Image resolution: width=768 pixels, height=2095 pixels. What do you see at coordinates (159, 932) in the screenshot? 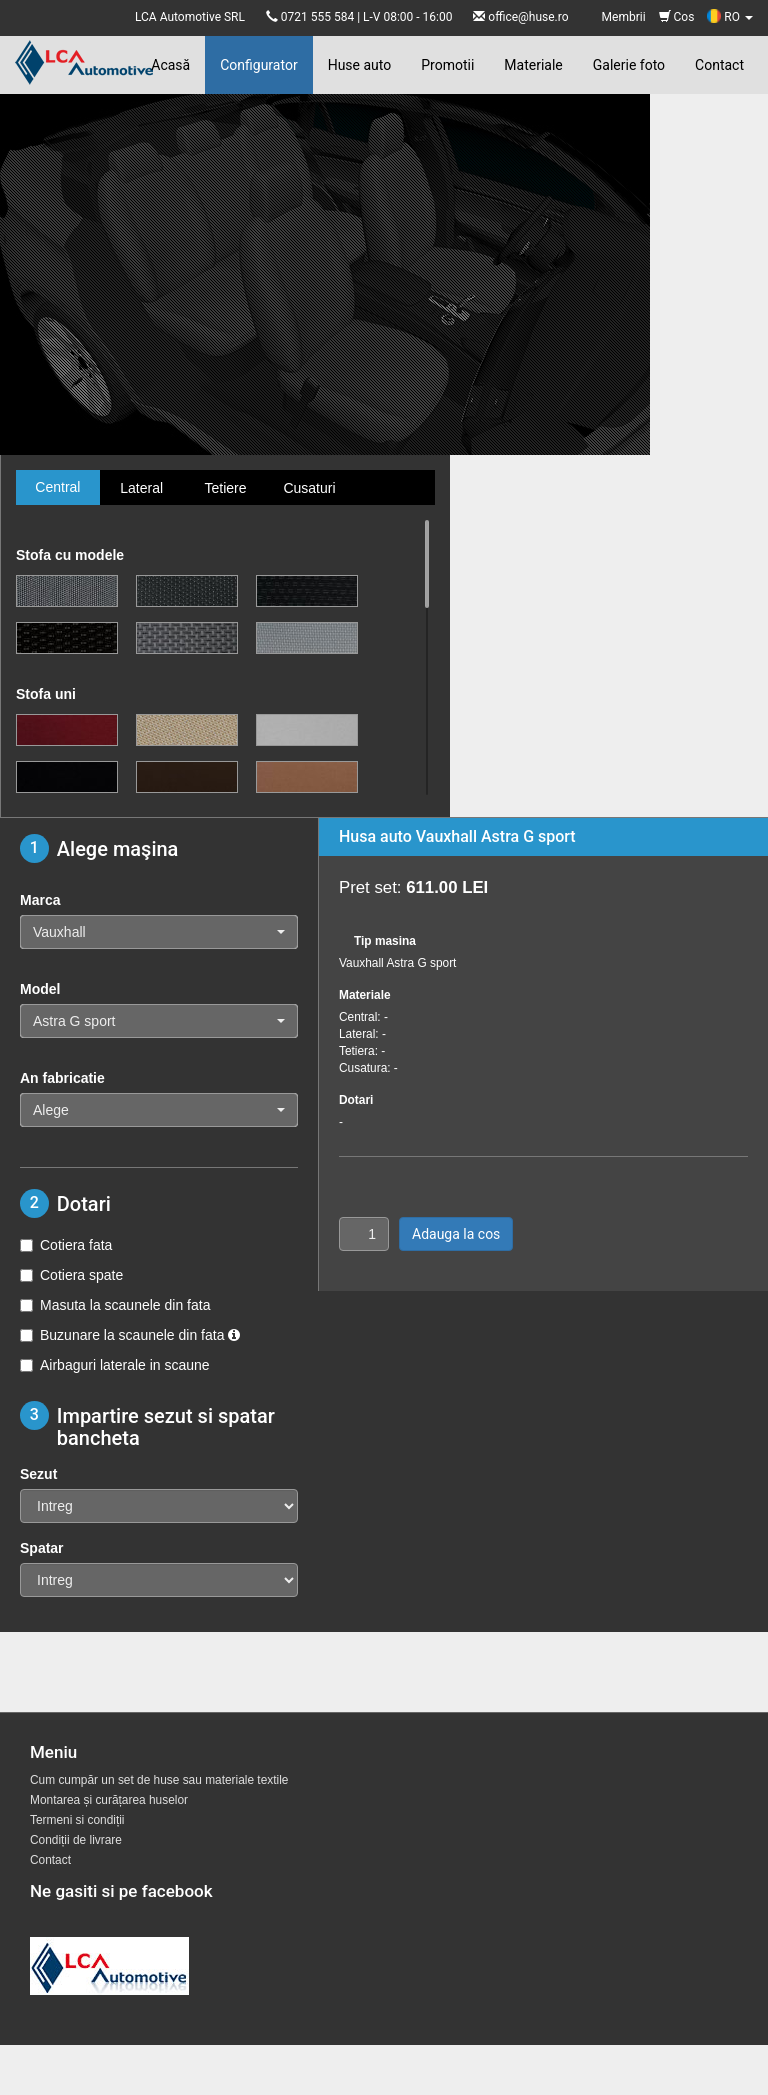
I see `[button]` at bounding box center [159, 932].